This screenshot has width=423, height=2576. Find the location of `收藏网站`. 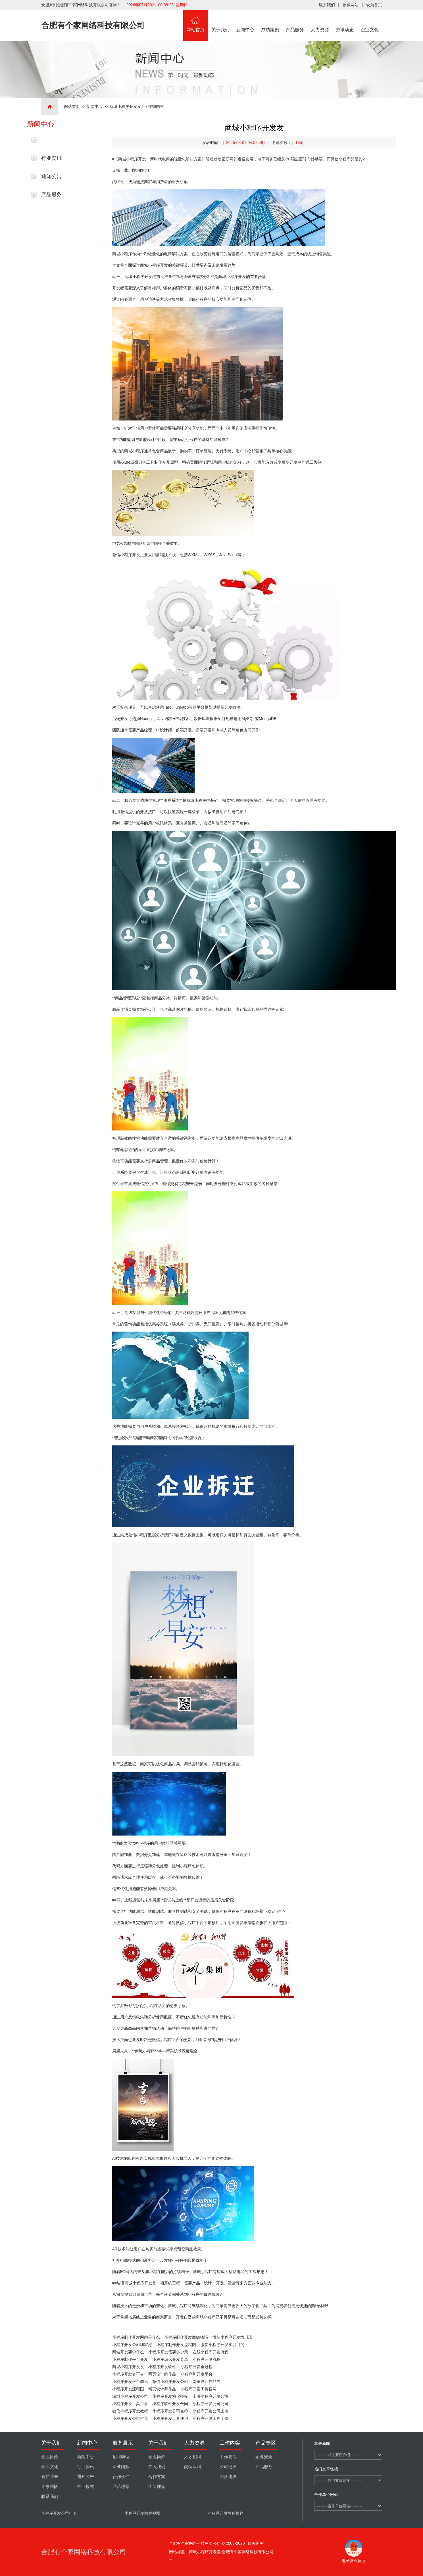

收藏网站 is located at coordinates (351, 5).